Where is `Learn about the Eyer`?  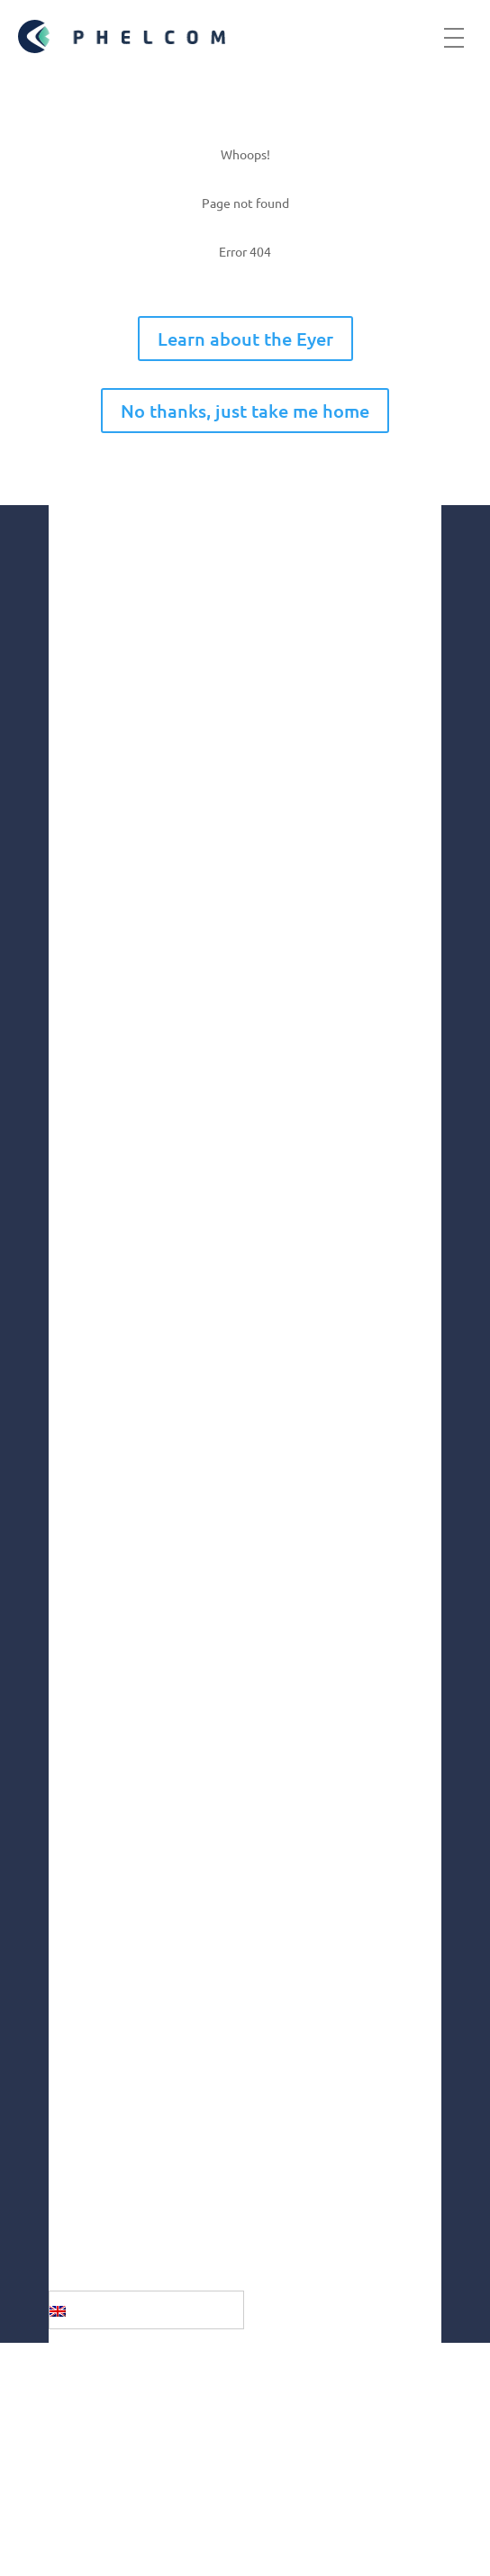
Learn about the Eyer is located at coordinates (245, 338).